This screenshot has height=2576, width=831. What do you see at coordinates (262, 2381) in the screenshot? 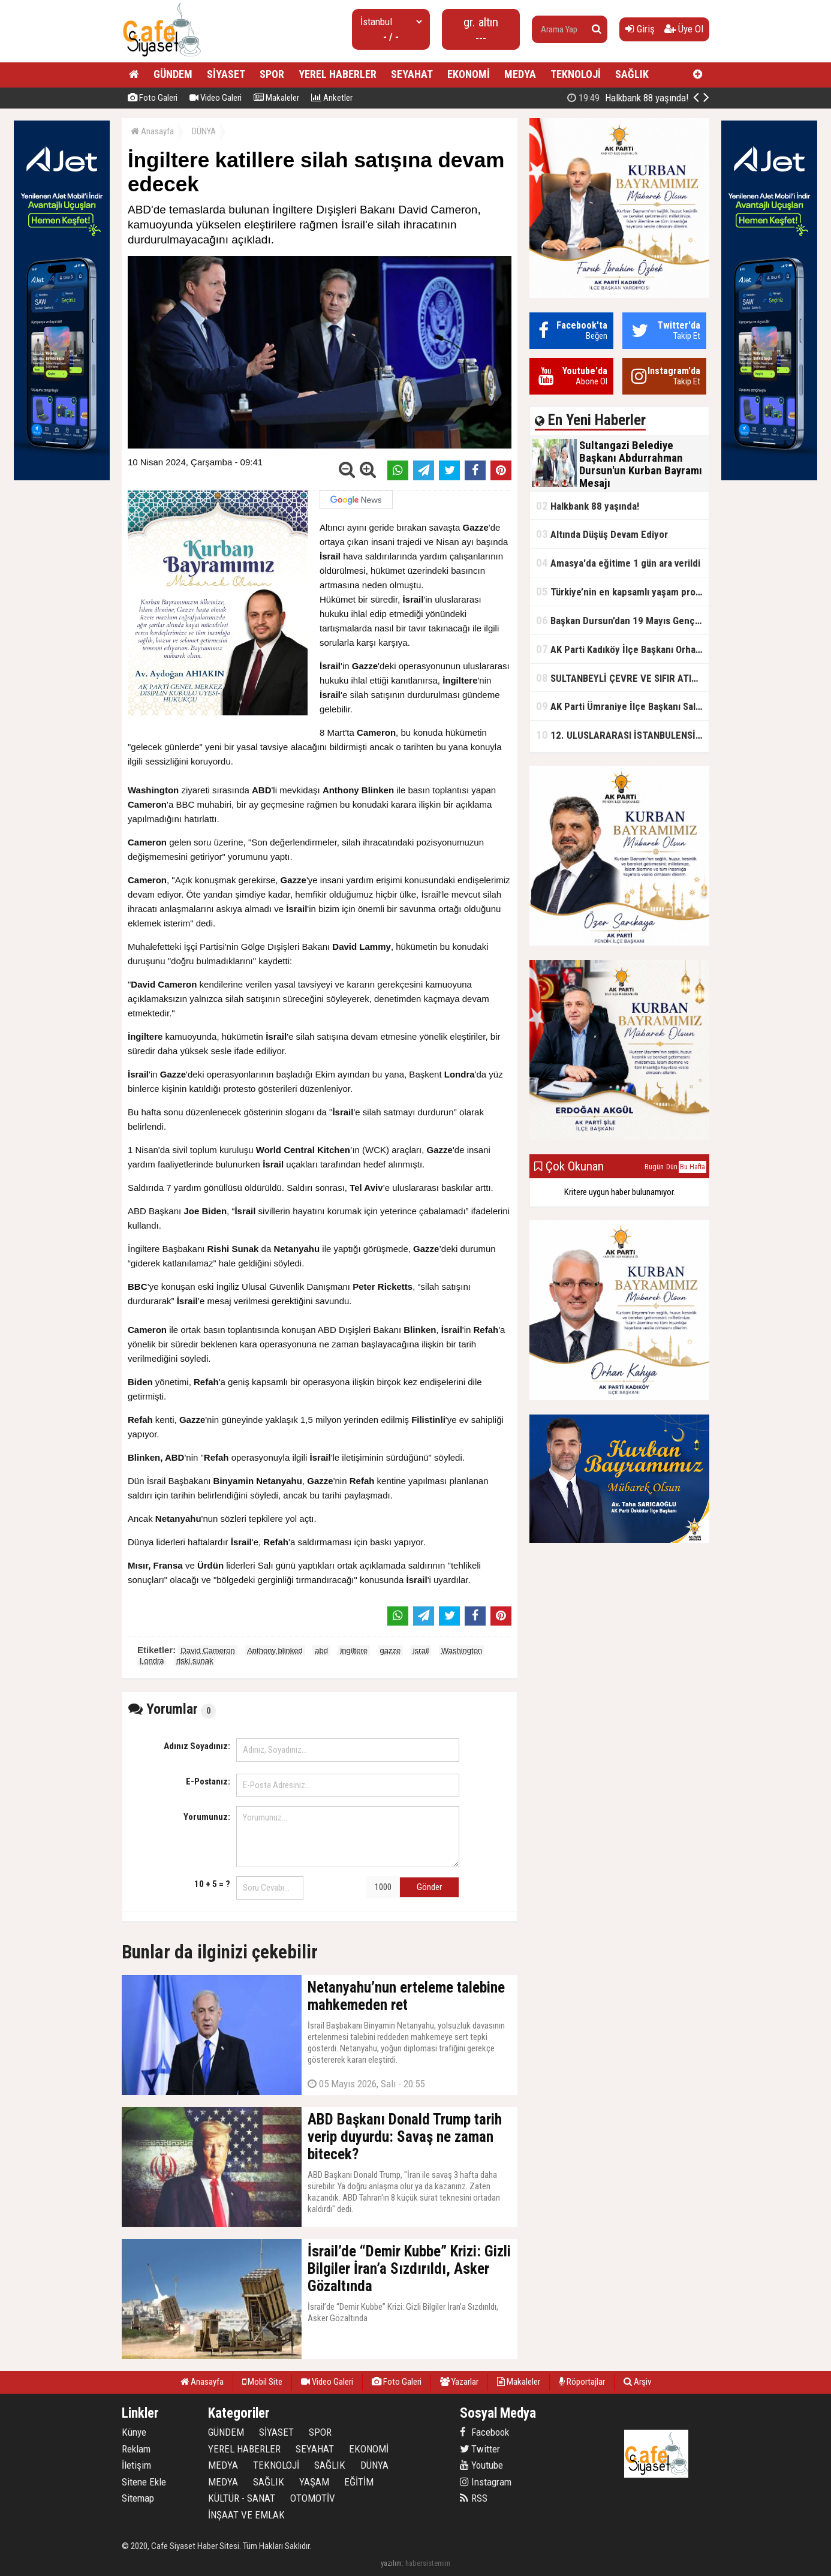
I see `Mobil Site` at bounding box center [262, 2381].